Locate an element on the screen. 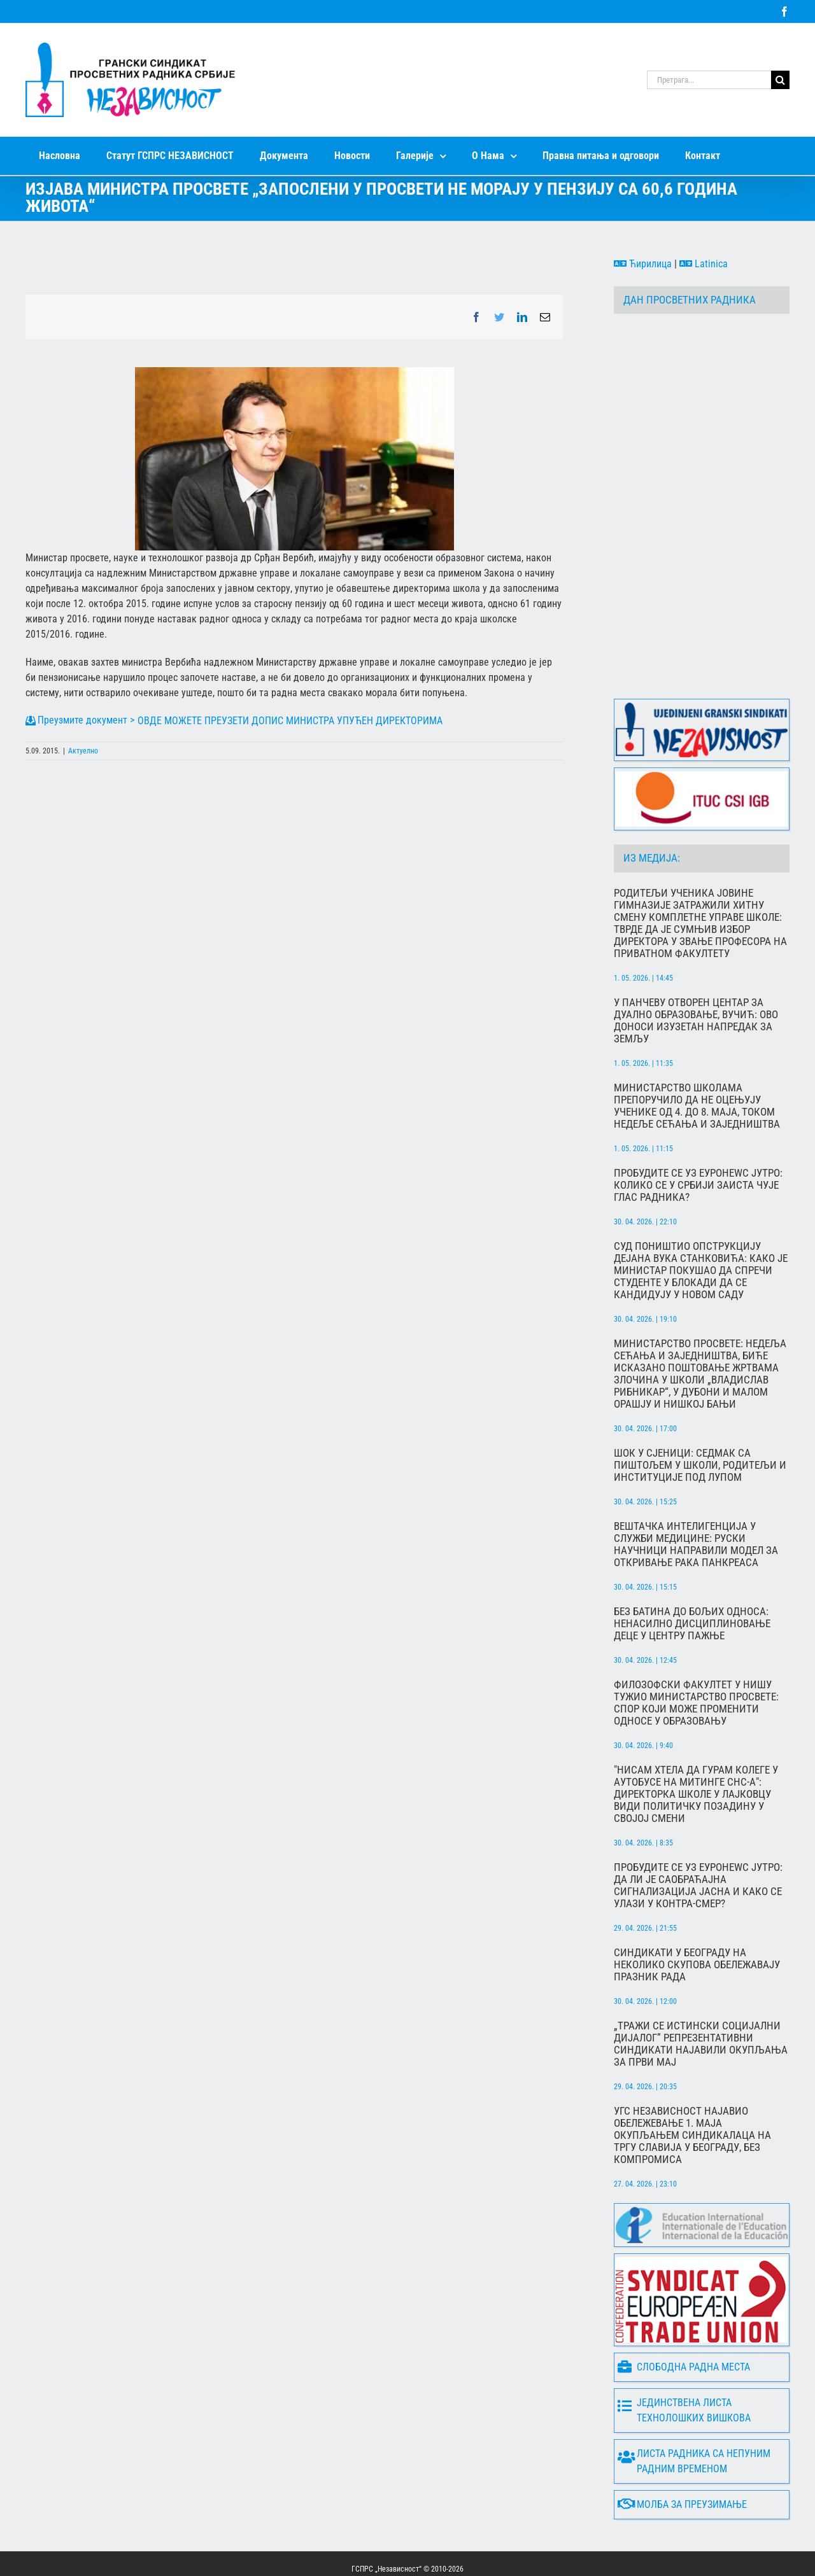 Image resolution: width=815 pixels, height=2576 pixels. „Тражи се истински социјални дијалог” Репрезентативни синдикати најавили окупљања за Први мај is located at coordinates (701, 1994).